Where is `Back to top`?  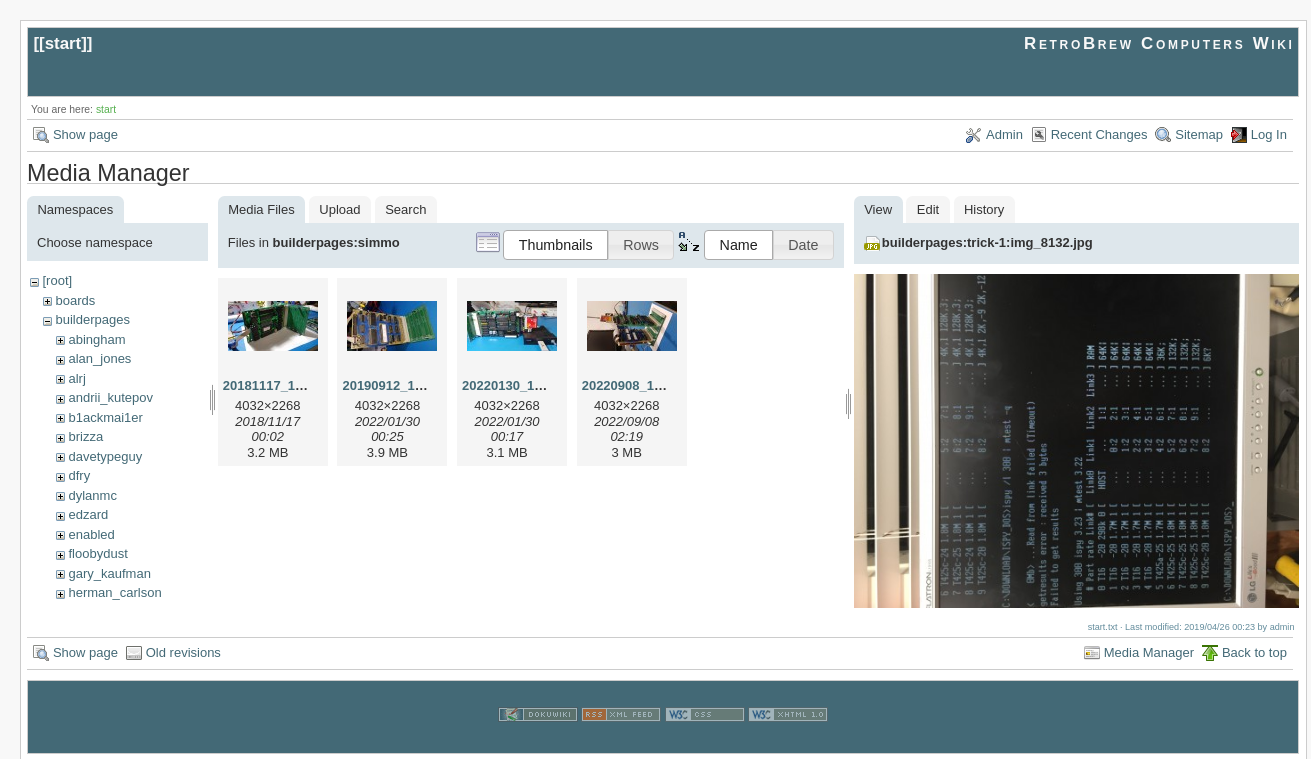
Back to top is located at coordinates (1254, 650).